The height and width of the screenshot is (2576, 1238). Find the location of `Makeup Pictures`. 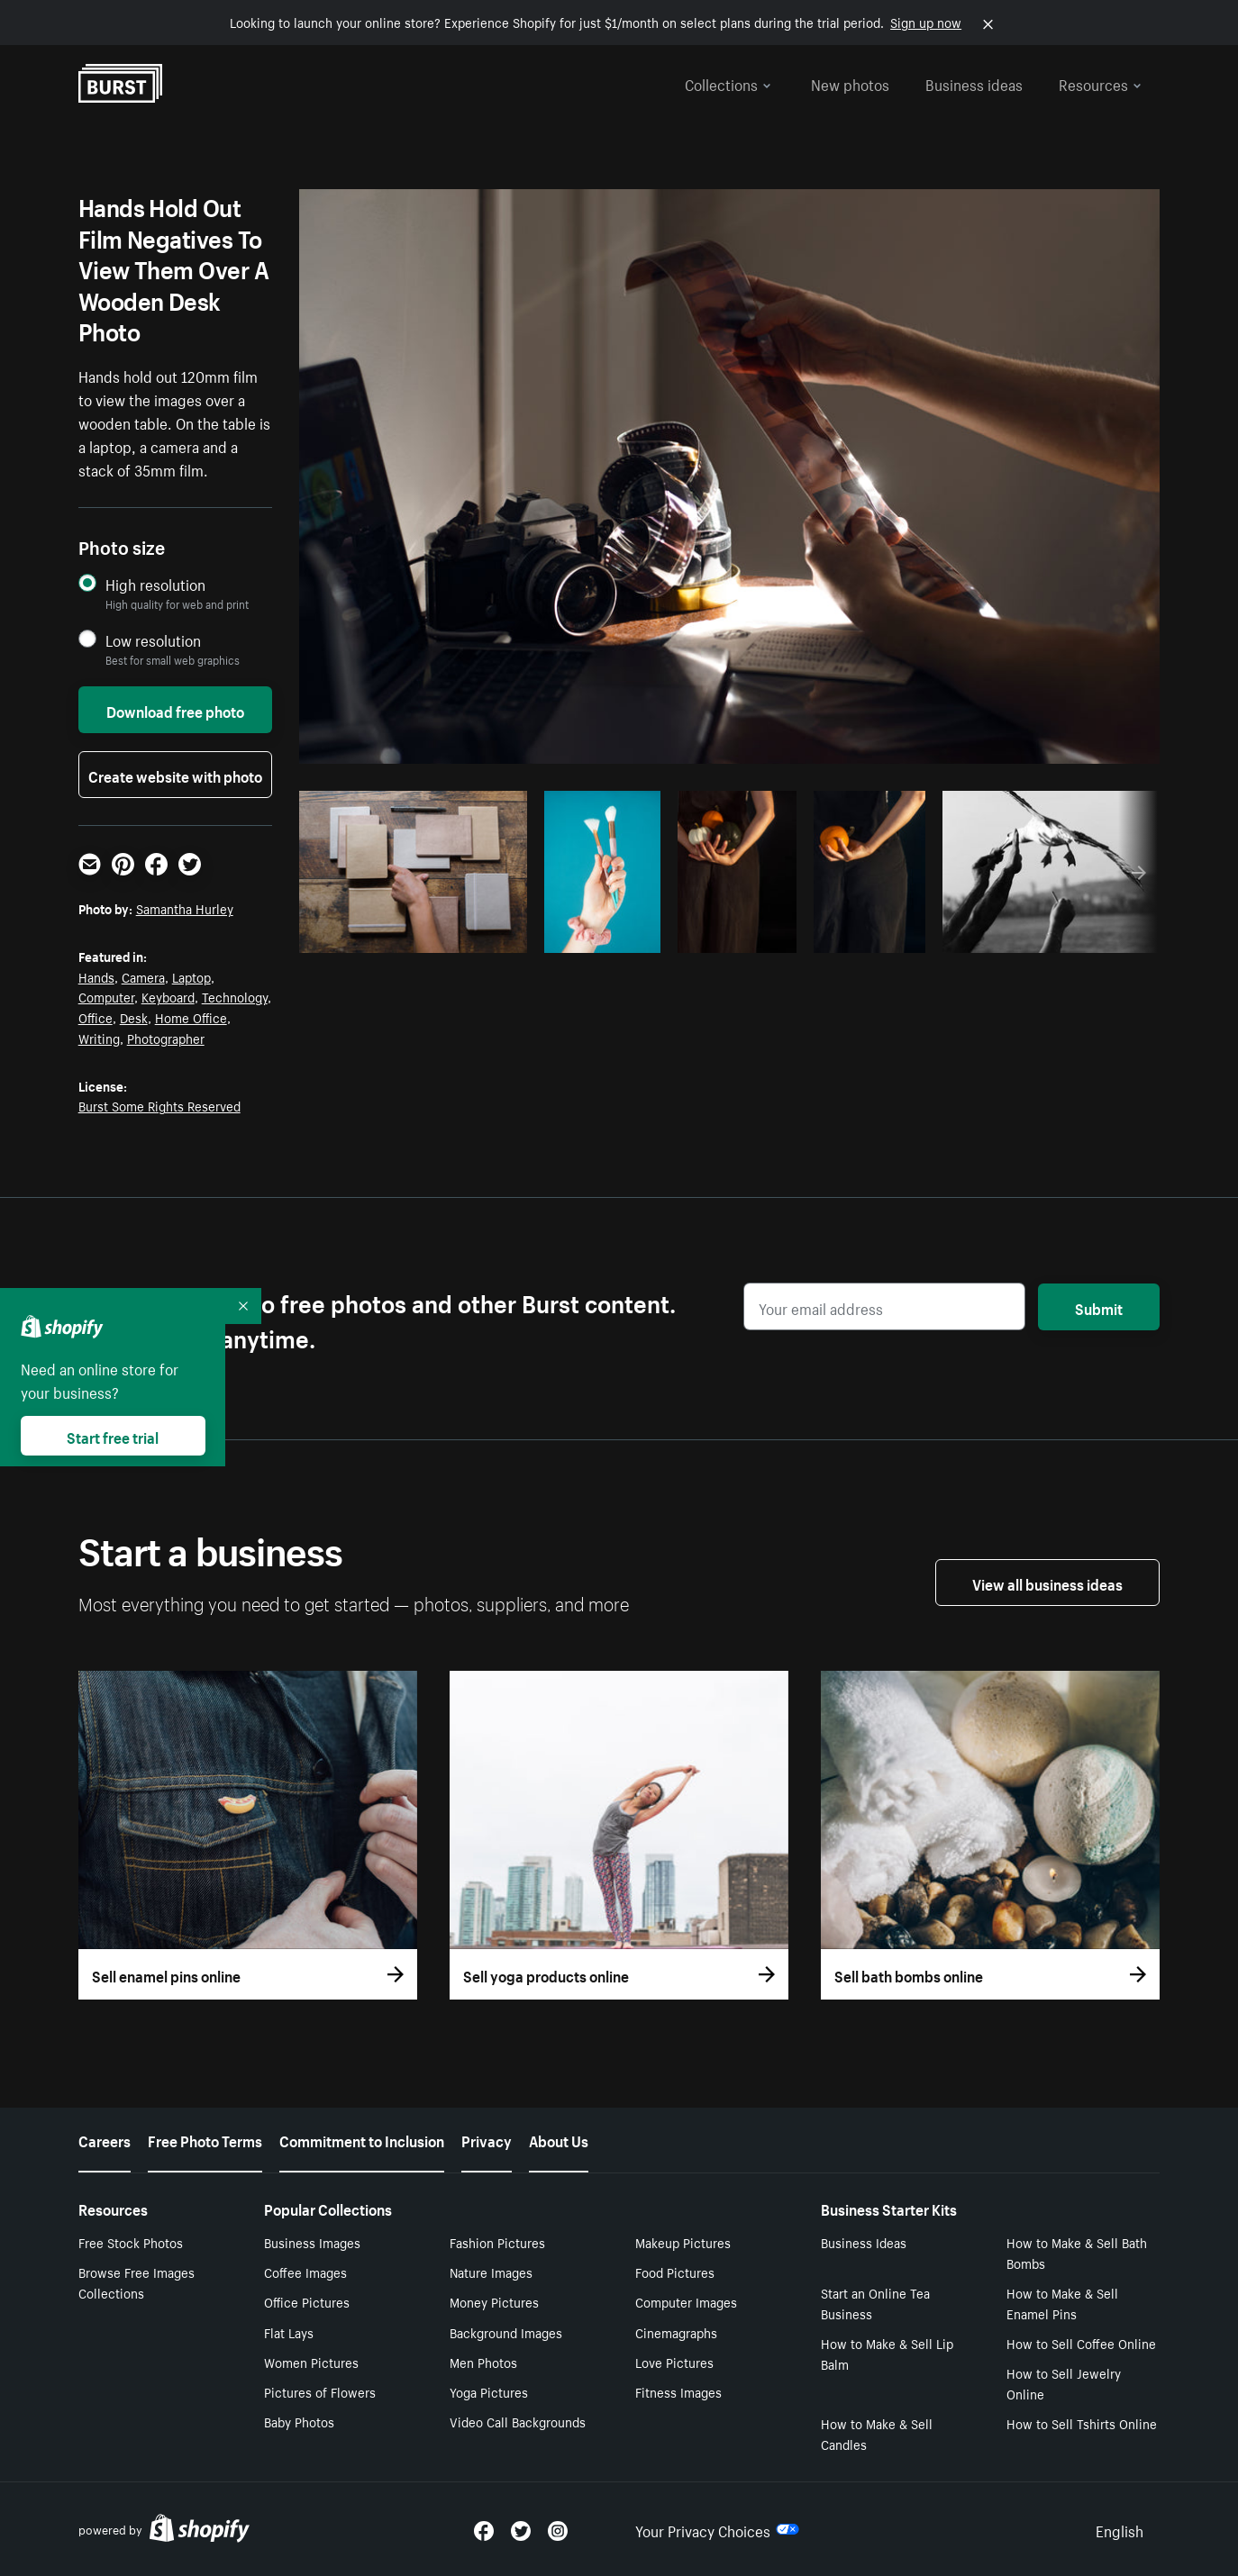

Makeup Pictures is located at coordinates (683, 2242).